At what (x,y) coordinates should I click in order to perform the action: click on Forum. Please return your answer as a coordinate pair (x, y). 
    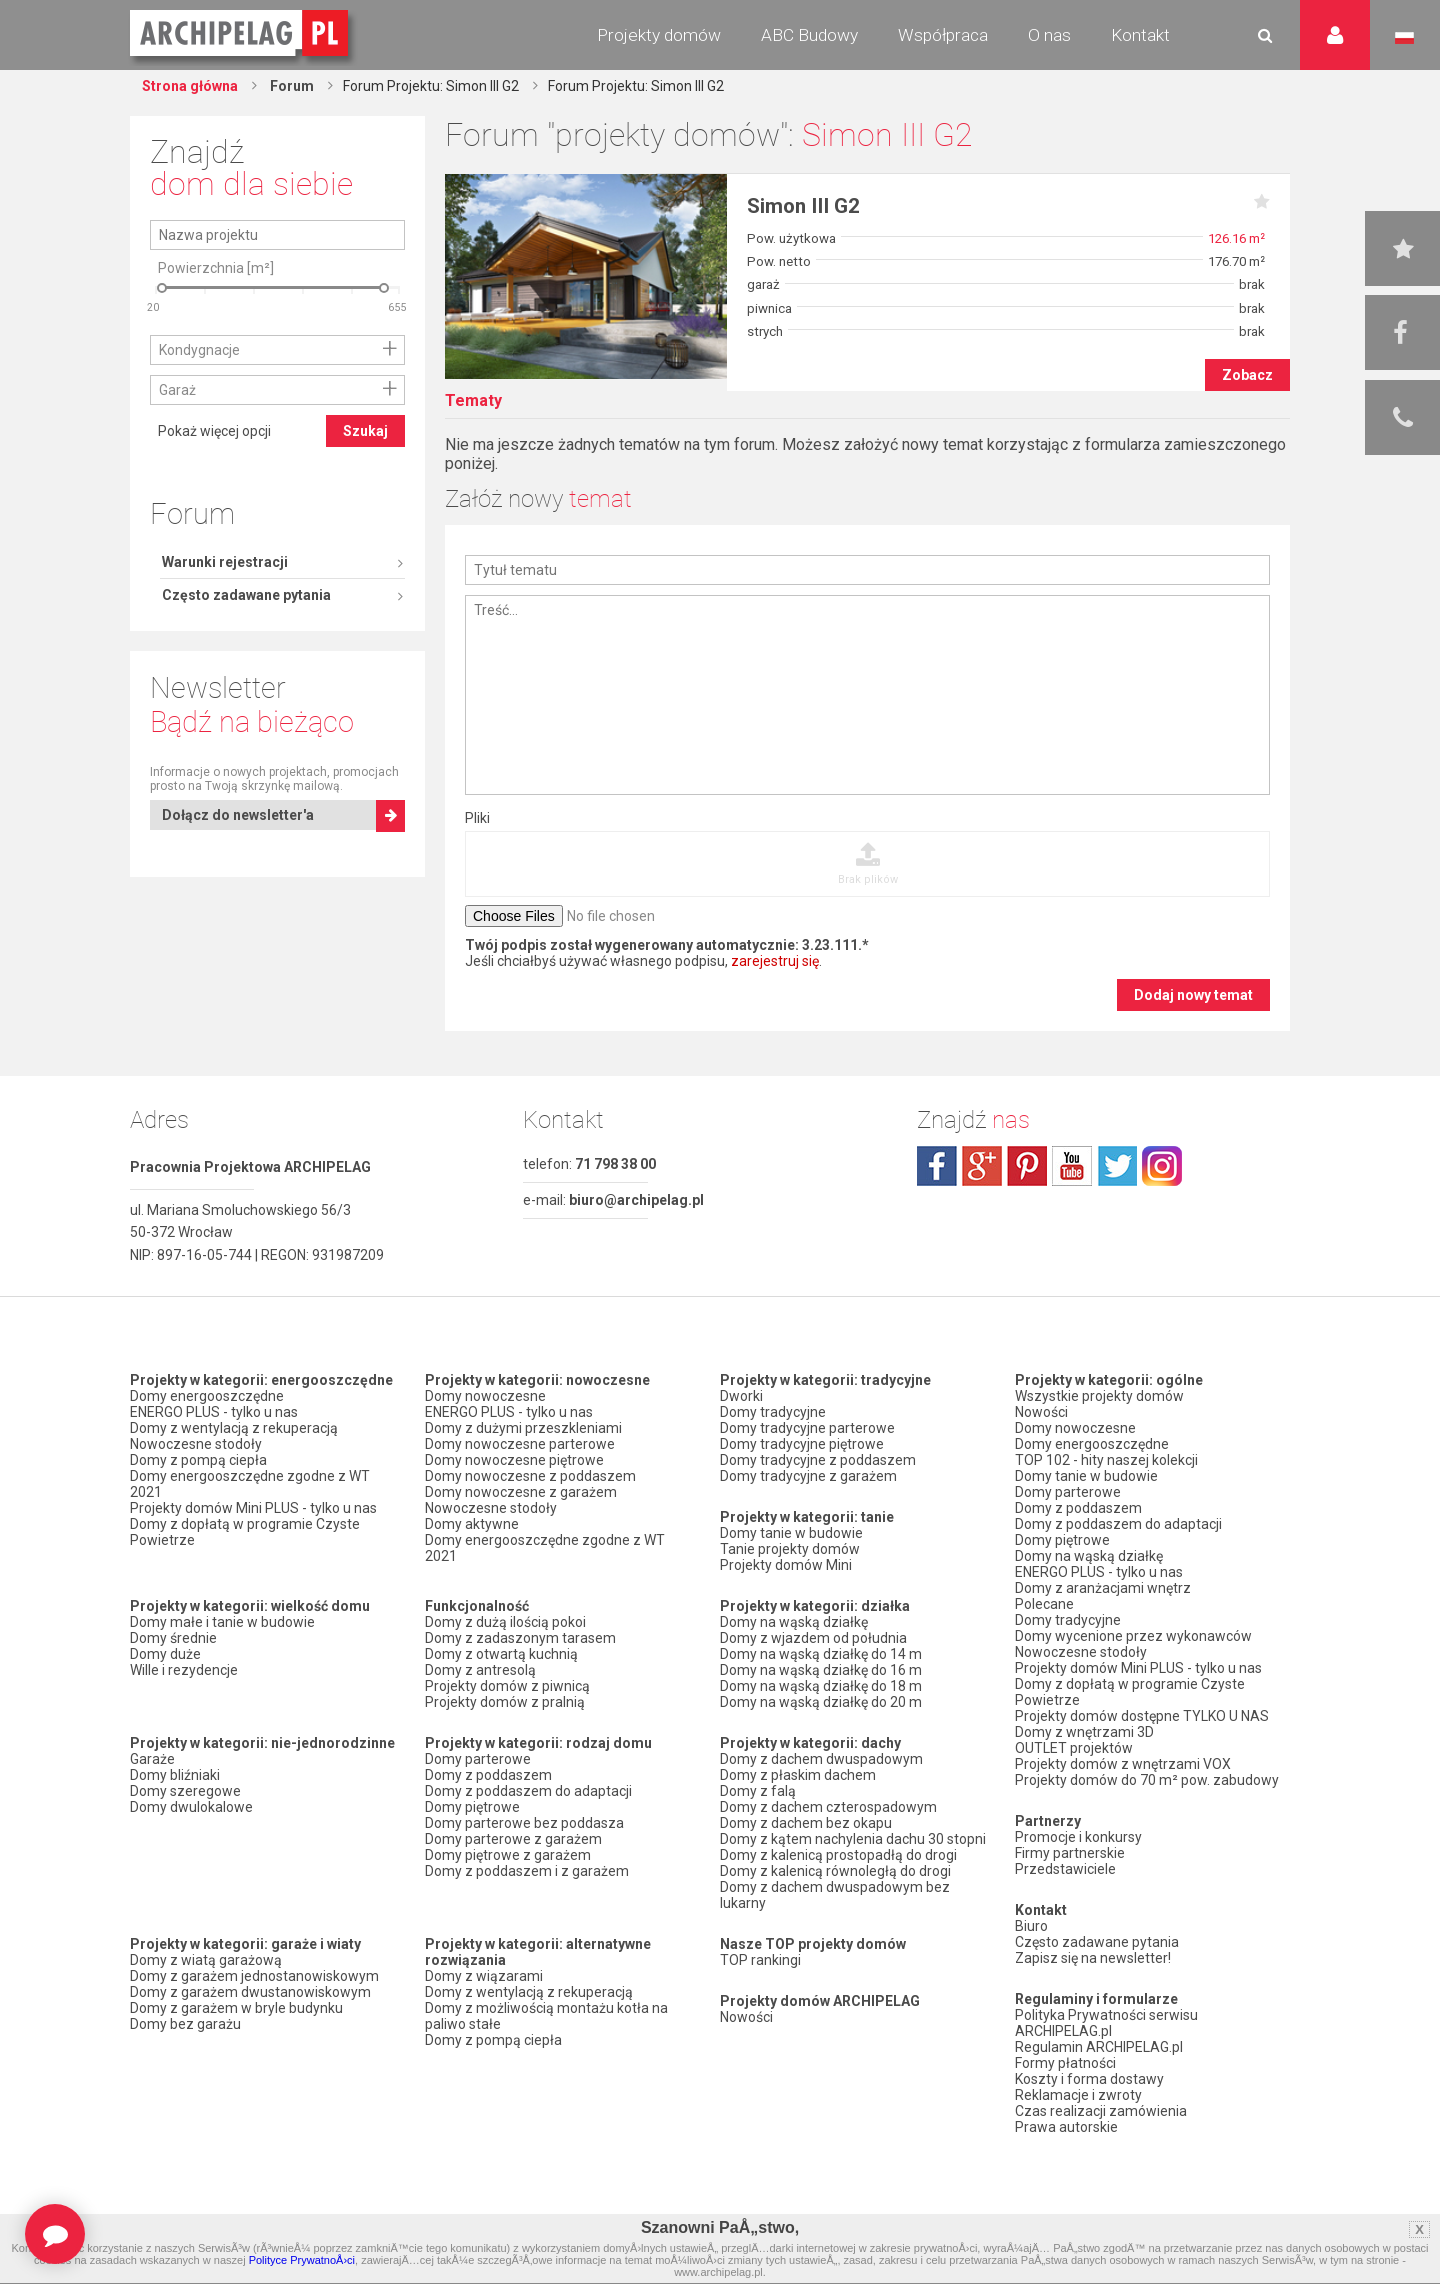
    Looking at the image, I should click on (290, 86).